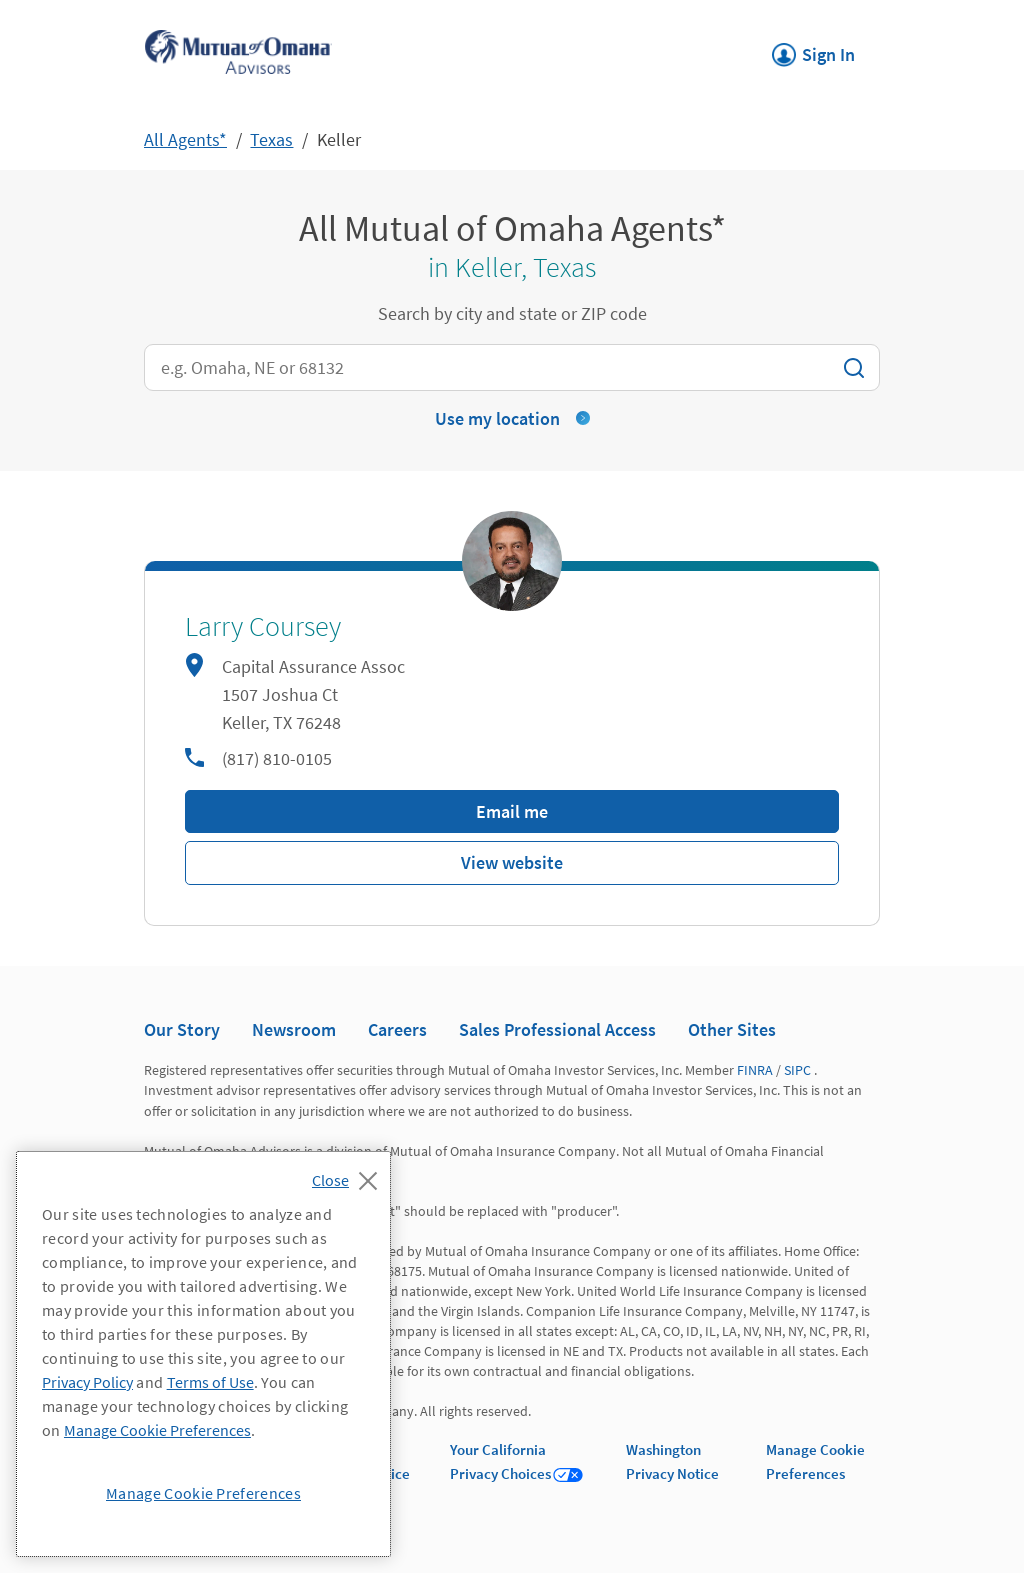  Describe the element at coordinates (203, 1354) in the screenshot. I see `[region]` at that location.